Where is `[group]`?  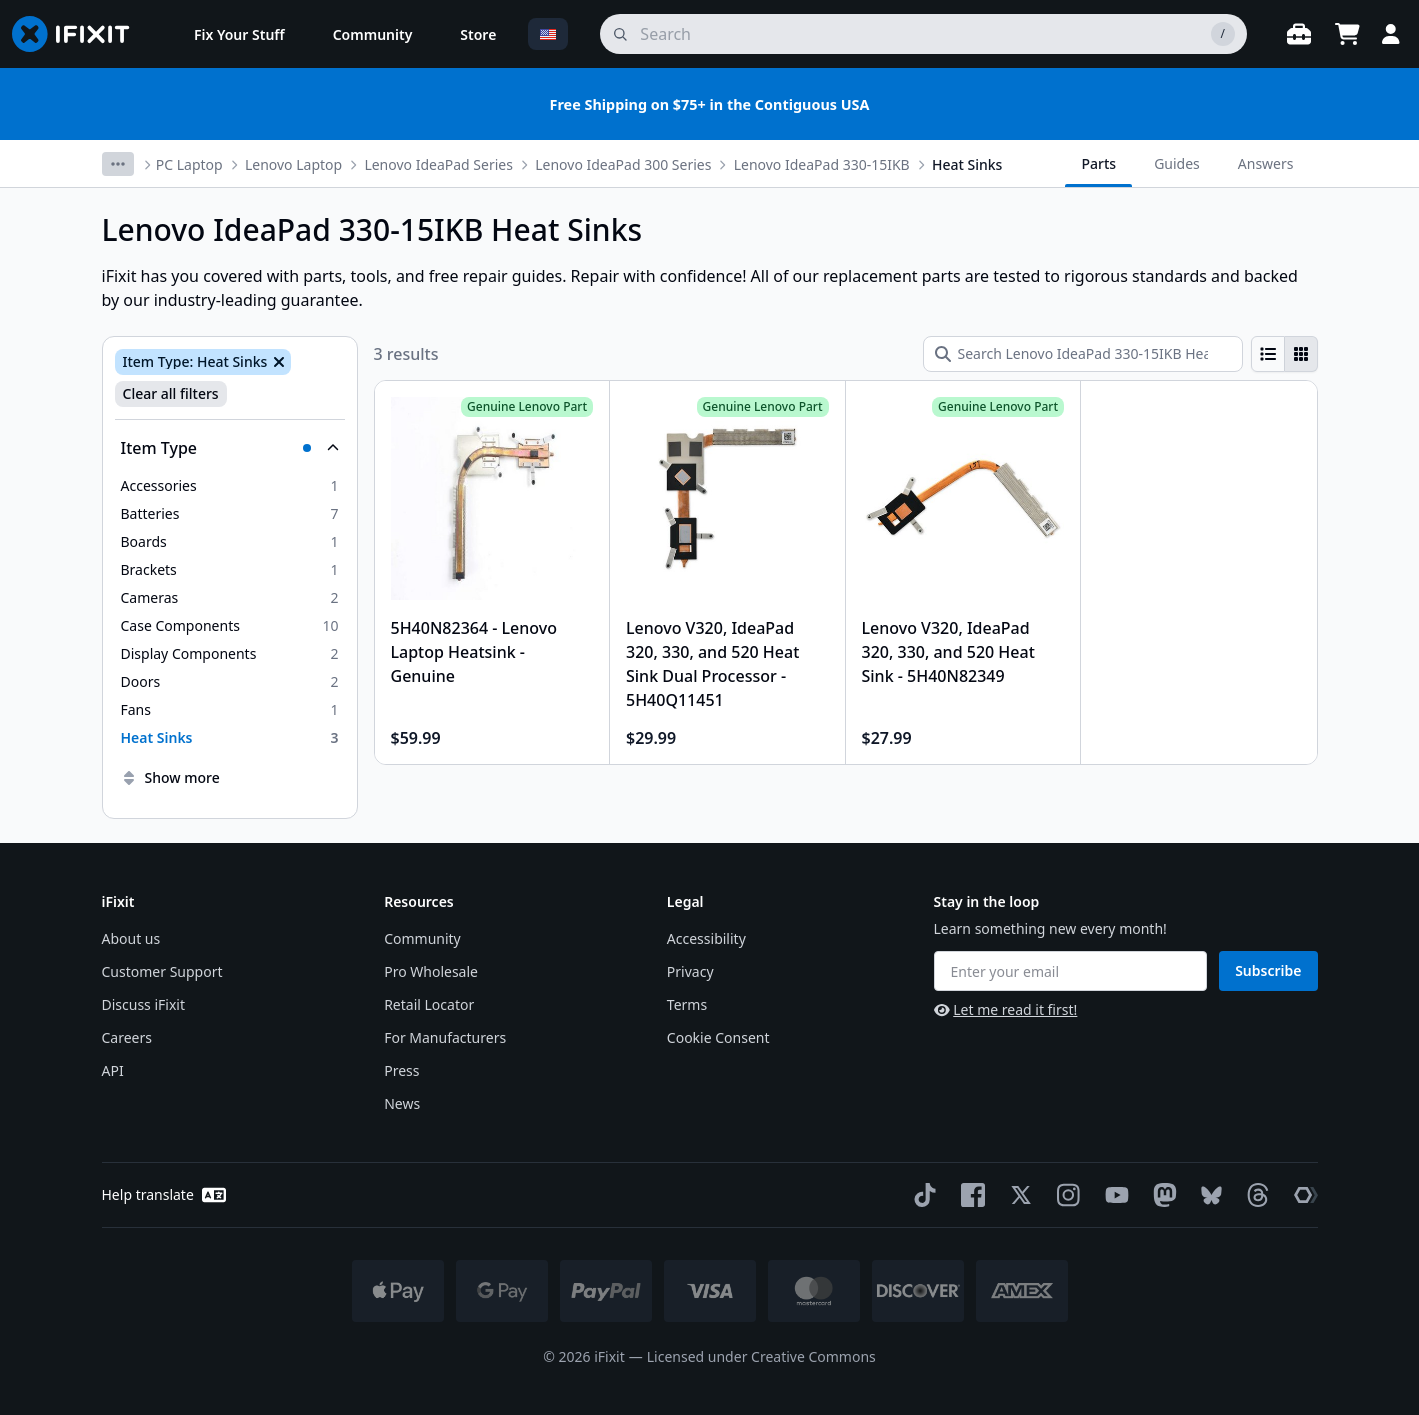
[group] is located at coordinates (1284, 354).